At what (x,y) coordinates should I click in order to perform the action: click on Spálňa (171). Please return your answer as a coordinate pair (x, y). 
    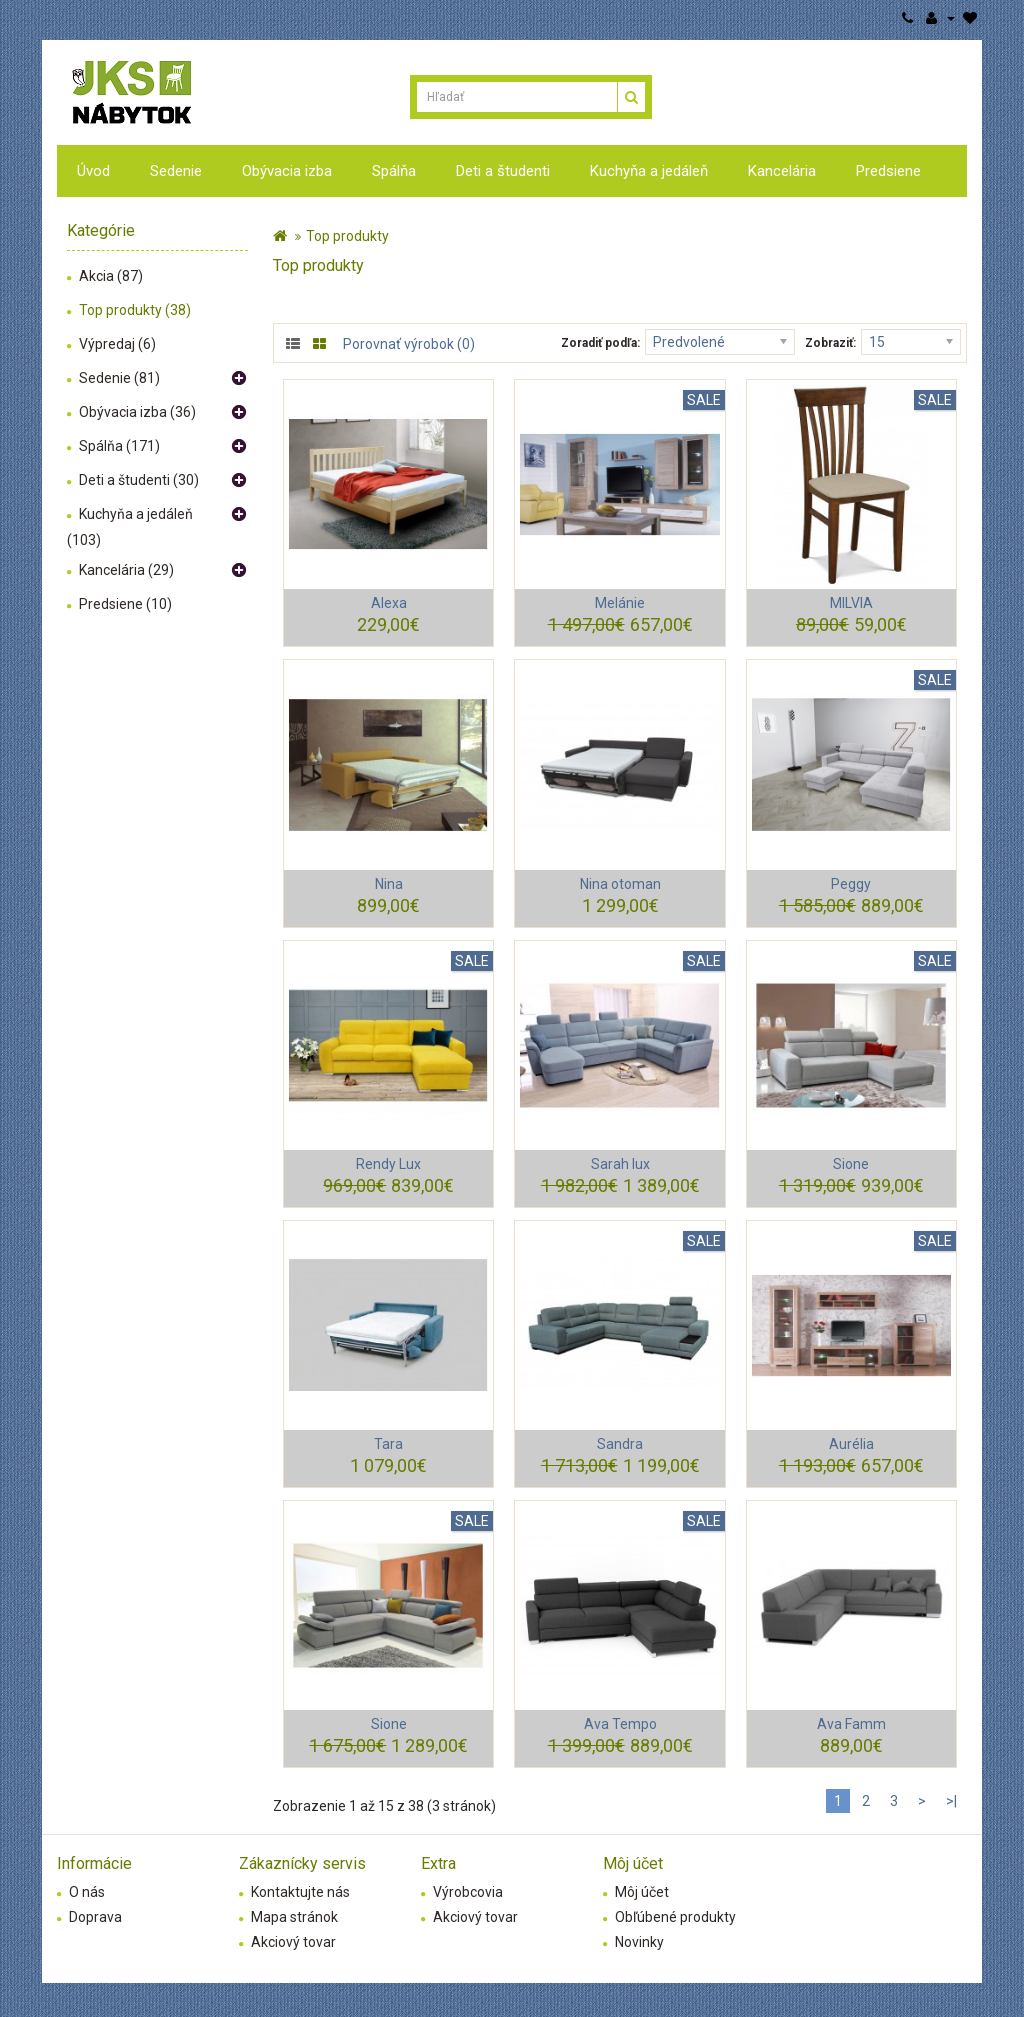
    Looking at the image, I should click on (119, 446).